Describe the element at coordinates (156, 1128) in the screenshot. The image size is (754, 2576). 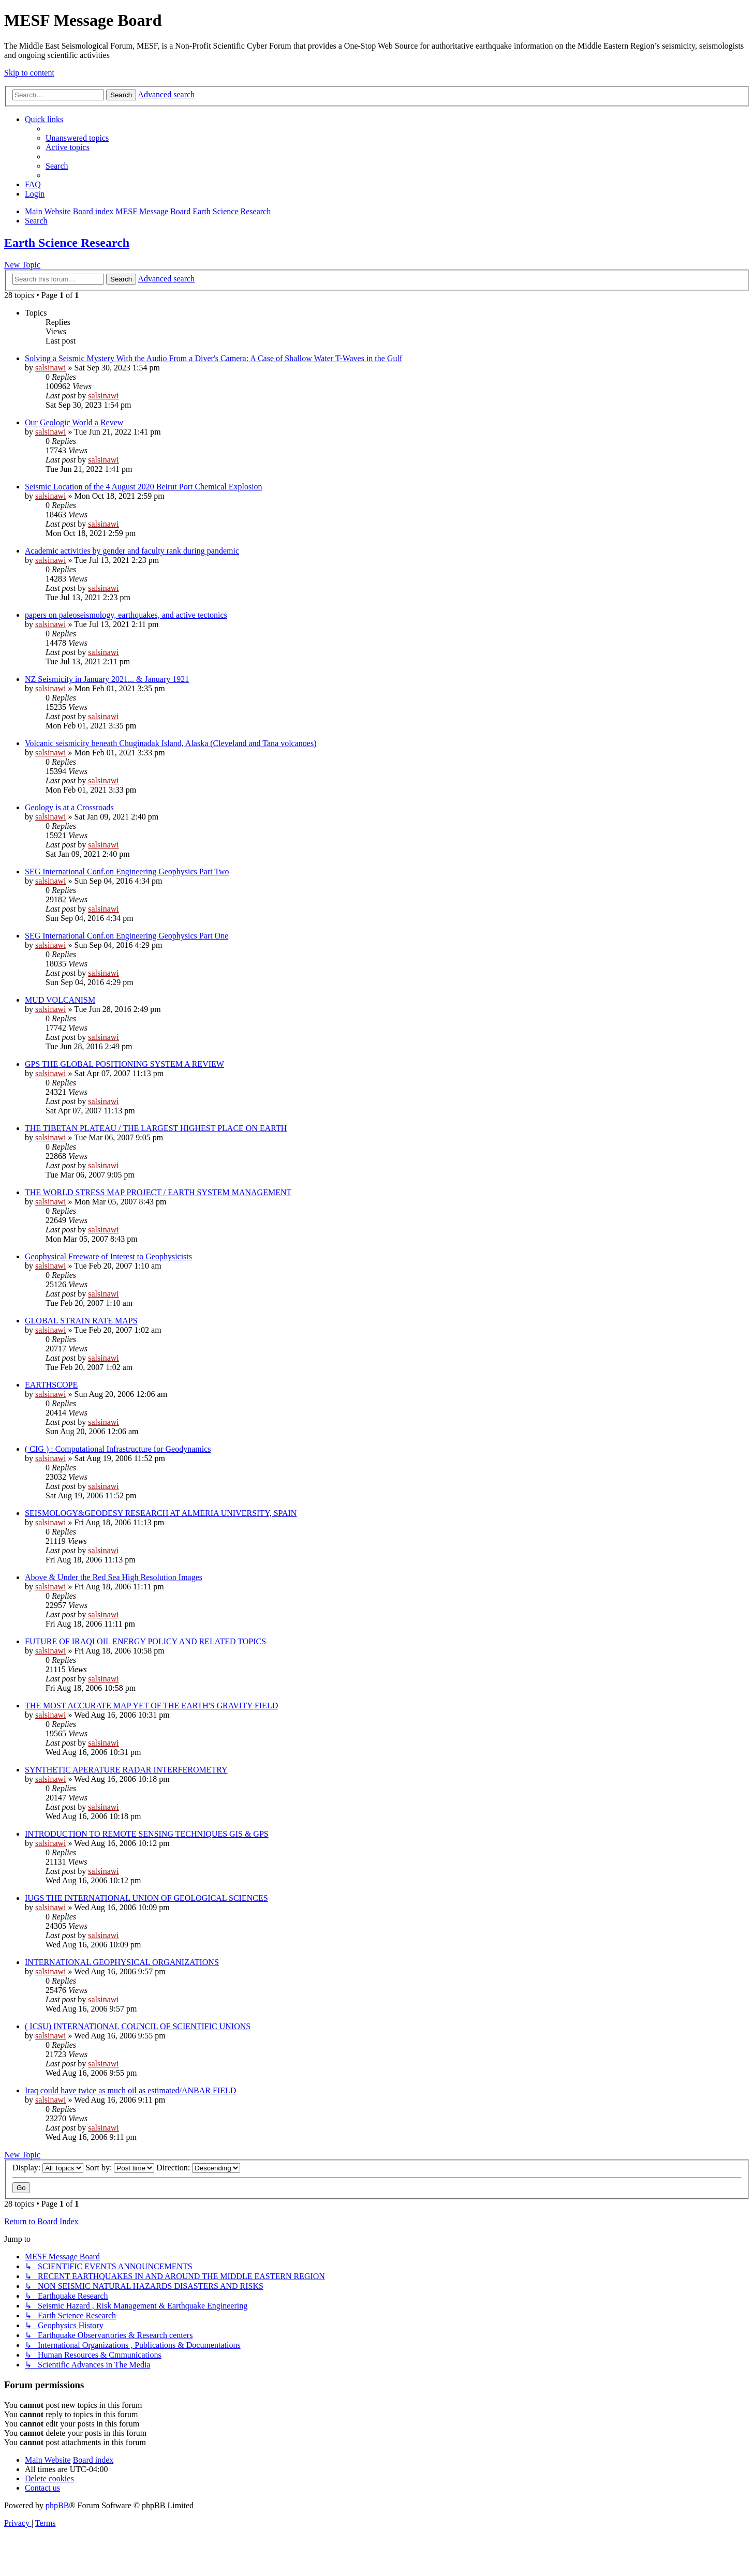
I see `THE TIBETAN PLATEAU / THE LARGEST HIGHEST PLACE ON EARTH` at that location.